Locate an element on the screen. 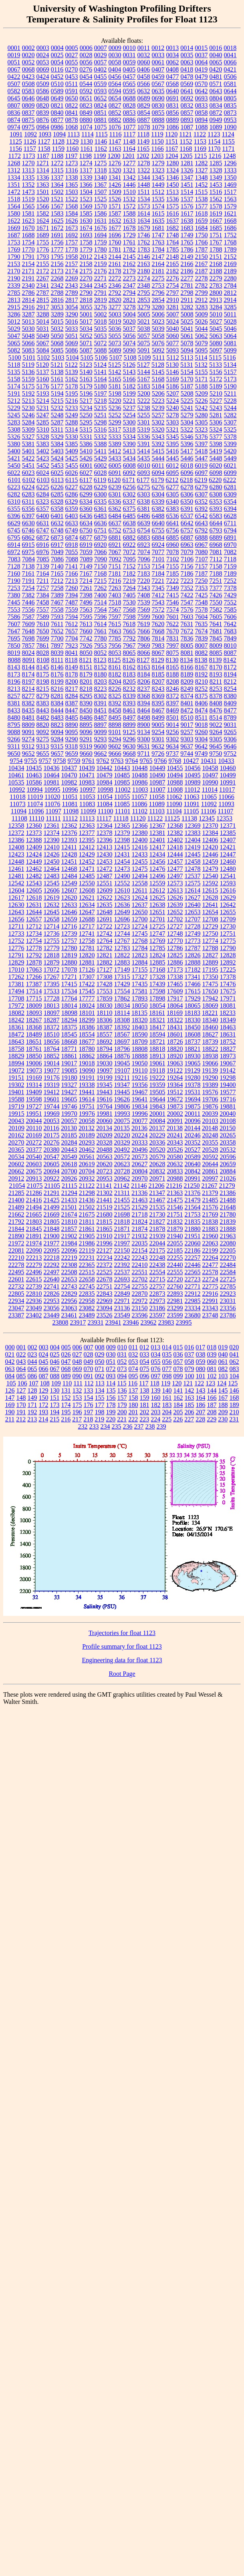  3284 is located at coordinates (216, 307).